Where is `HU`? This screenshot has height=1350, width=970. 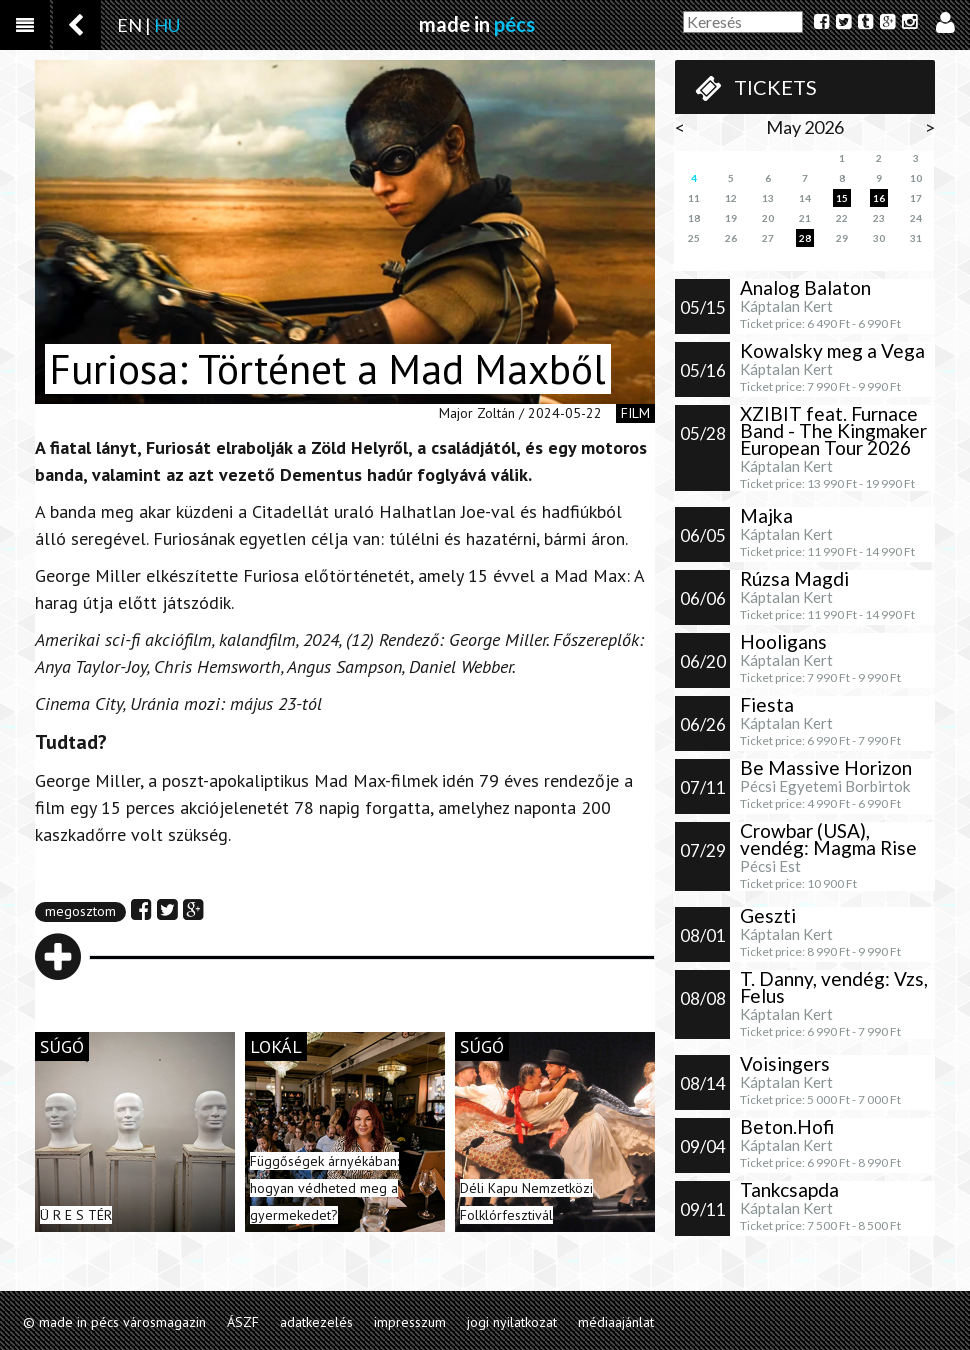 HU is located at coordinates (167, 25).